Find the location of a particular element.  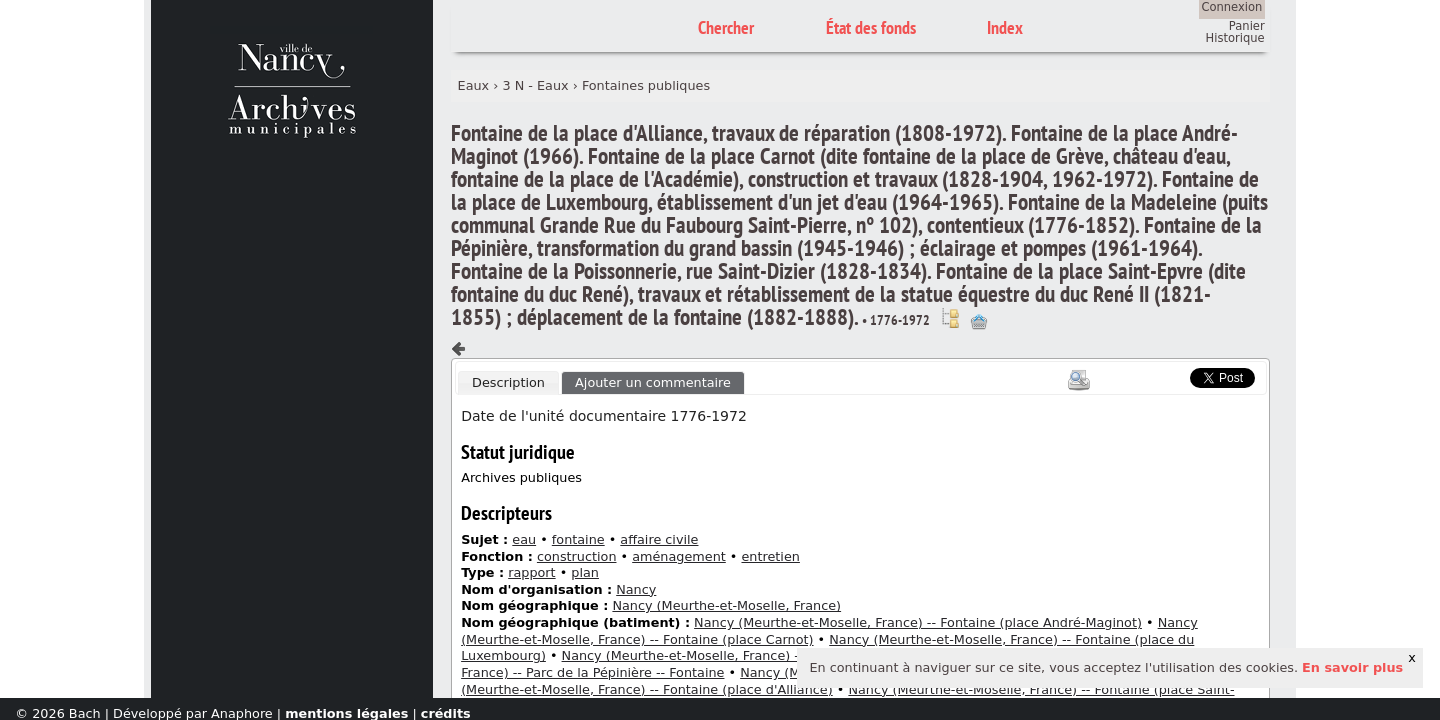

[tab] is located at coordinates (508, 383).